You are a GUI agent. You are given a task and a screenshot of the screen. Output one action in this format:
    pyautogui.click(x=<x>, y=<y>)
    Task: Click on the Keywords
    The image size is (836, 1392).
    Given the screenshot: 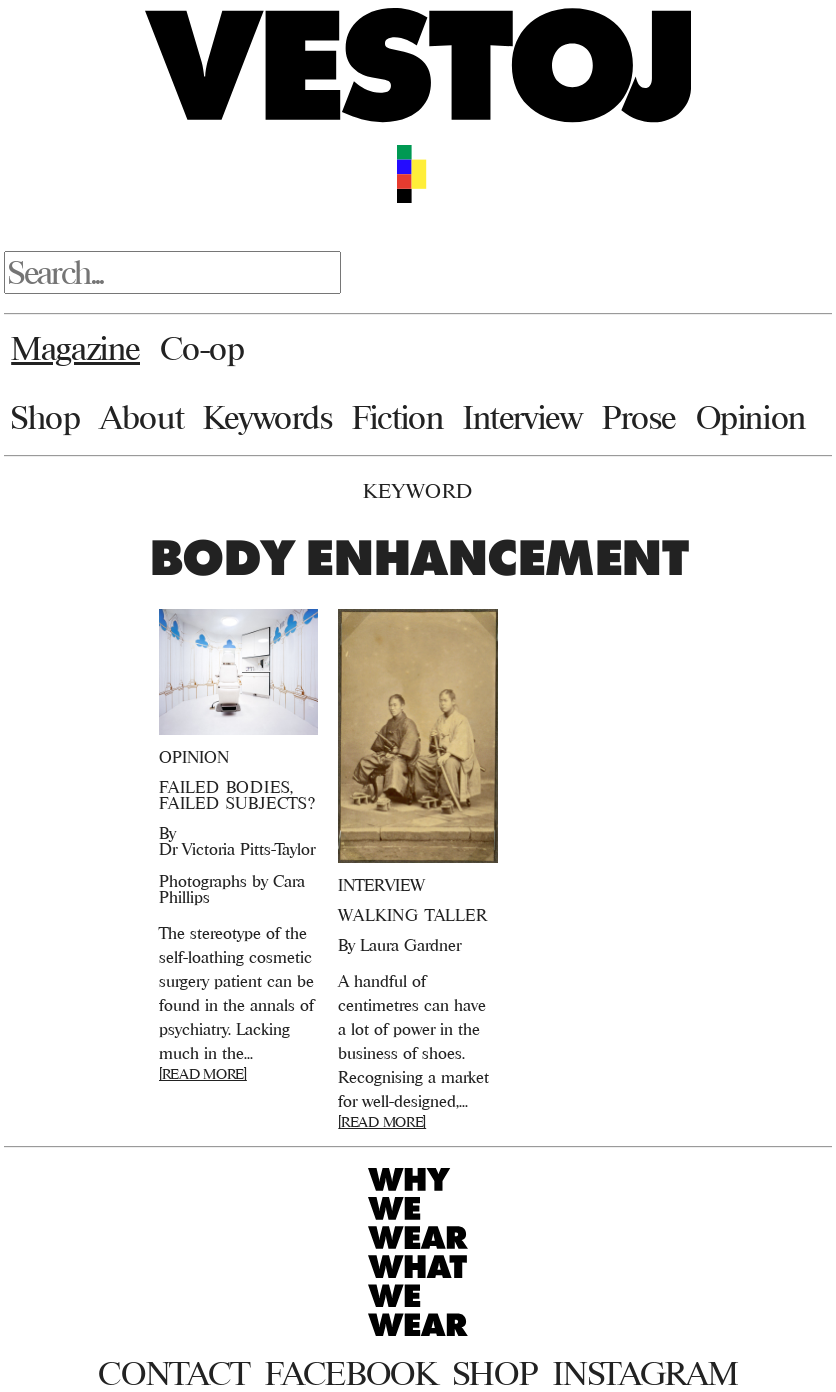 What is the action you would take?
    pyautogui.click(x=268, y=417)
    